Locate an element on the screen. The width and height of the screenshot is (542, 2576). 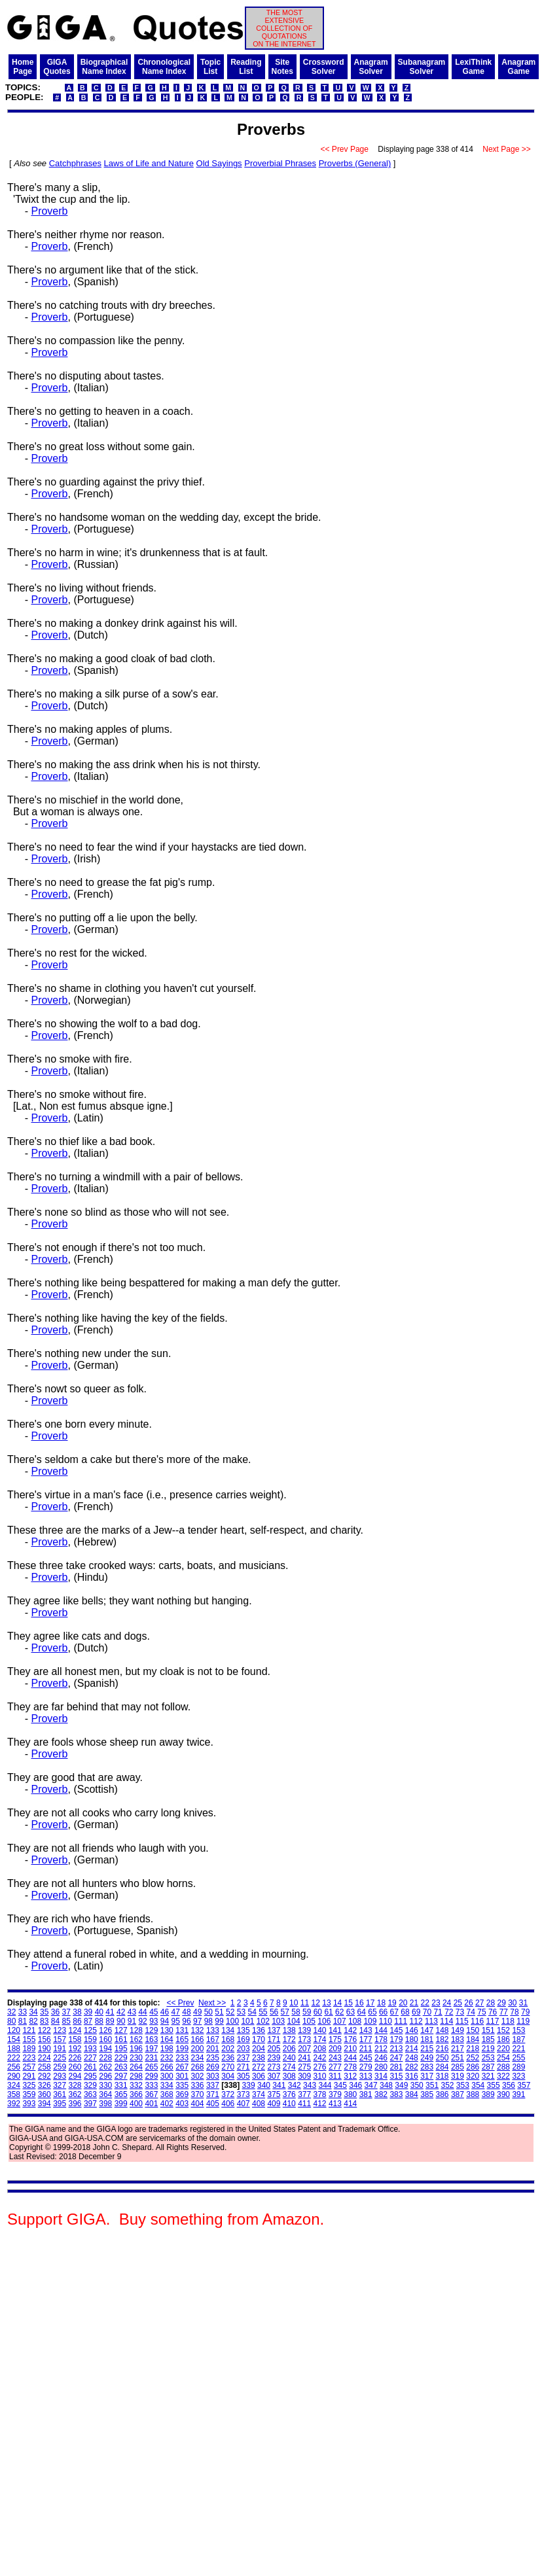
69 is located at coordinates (416, 2012).